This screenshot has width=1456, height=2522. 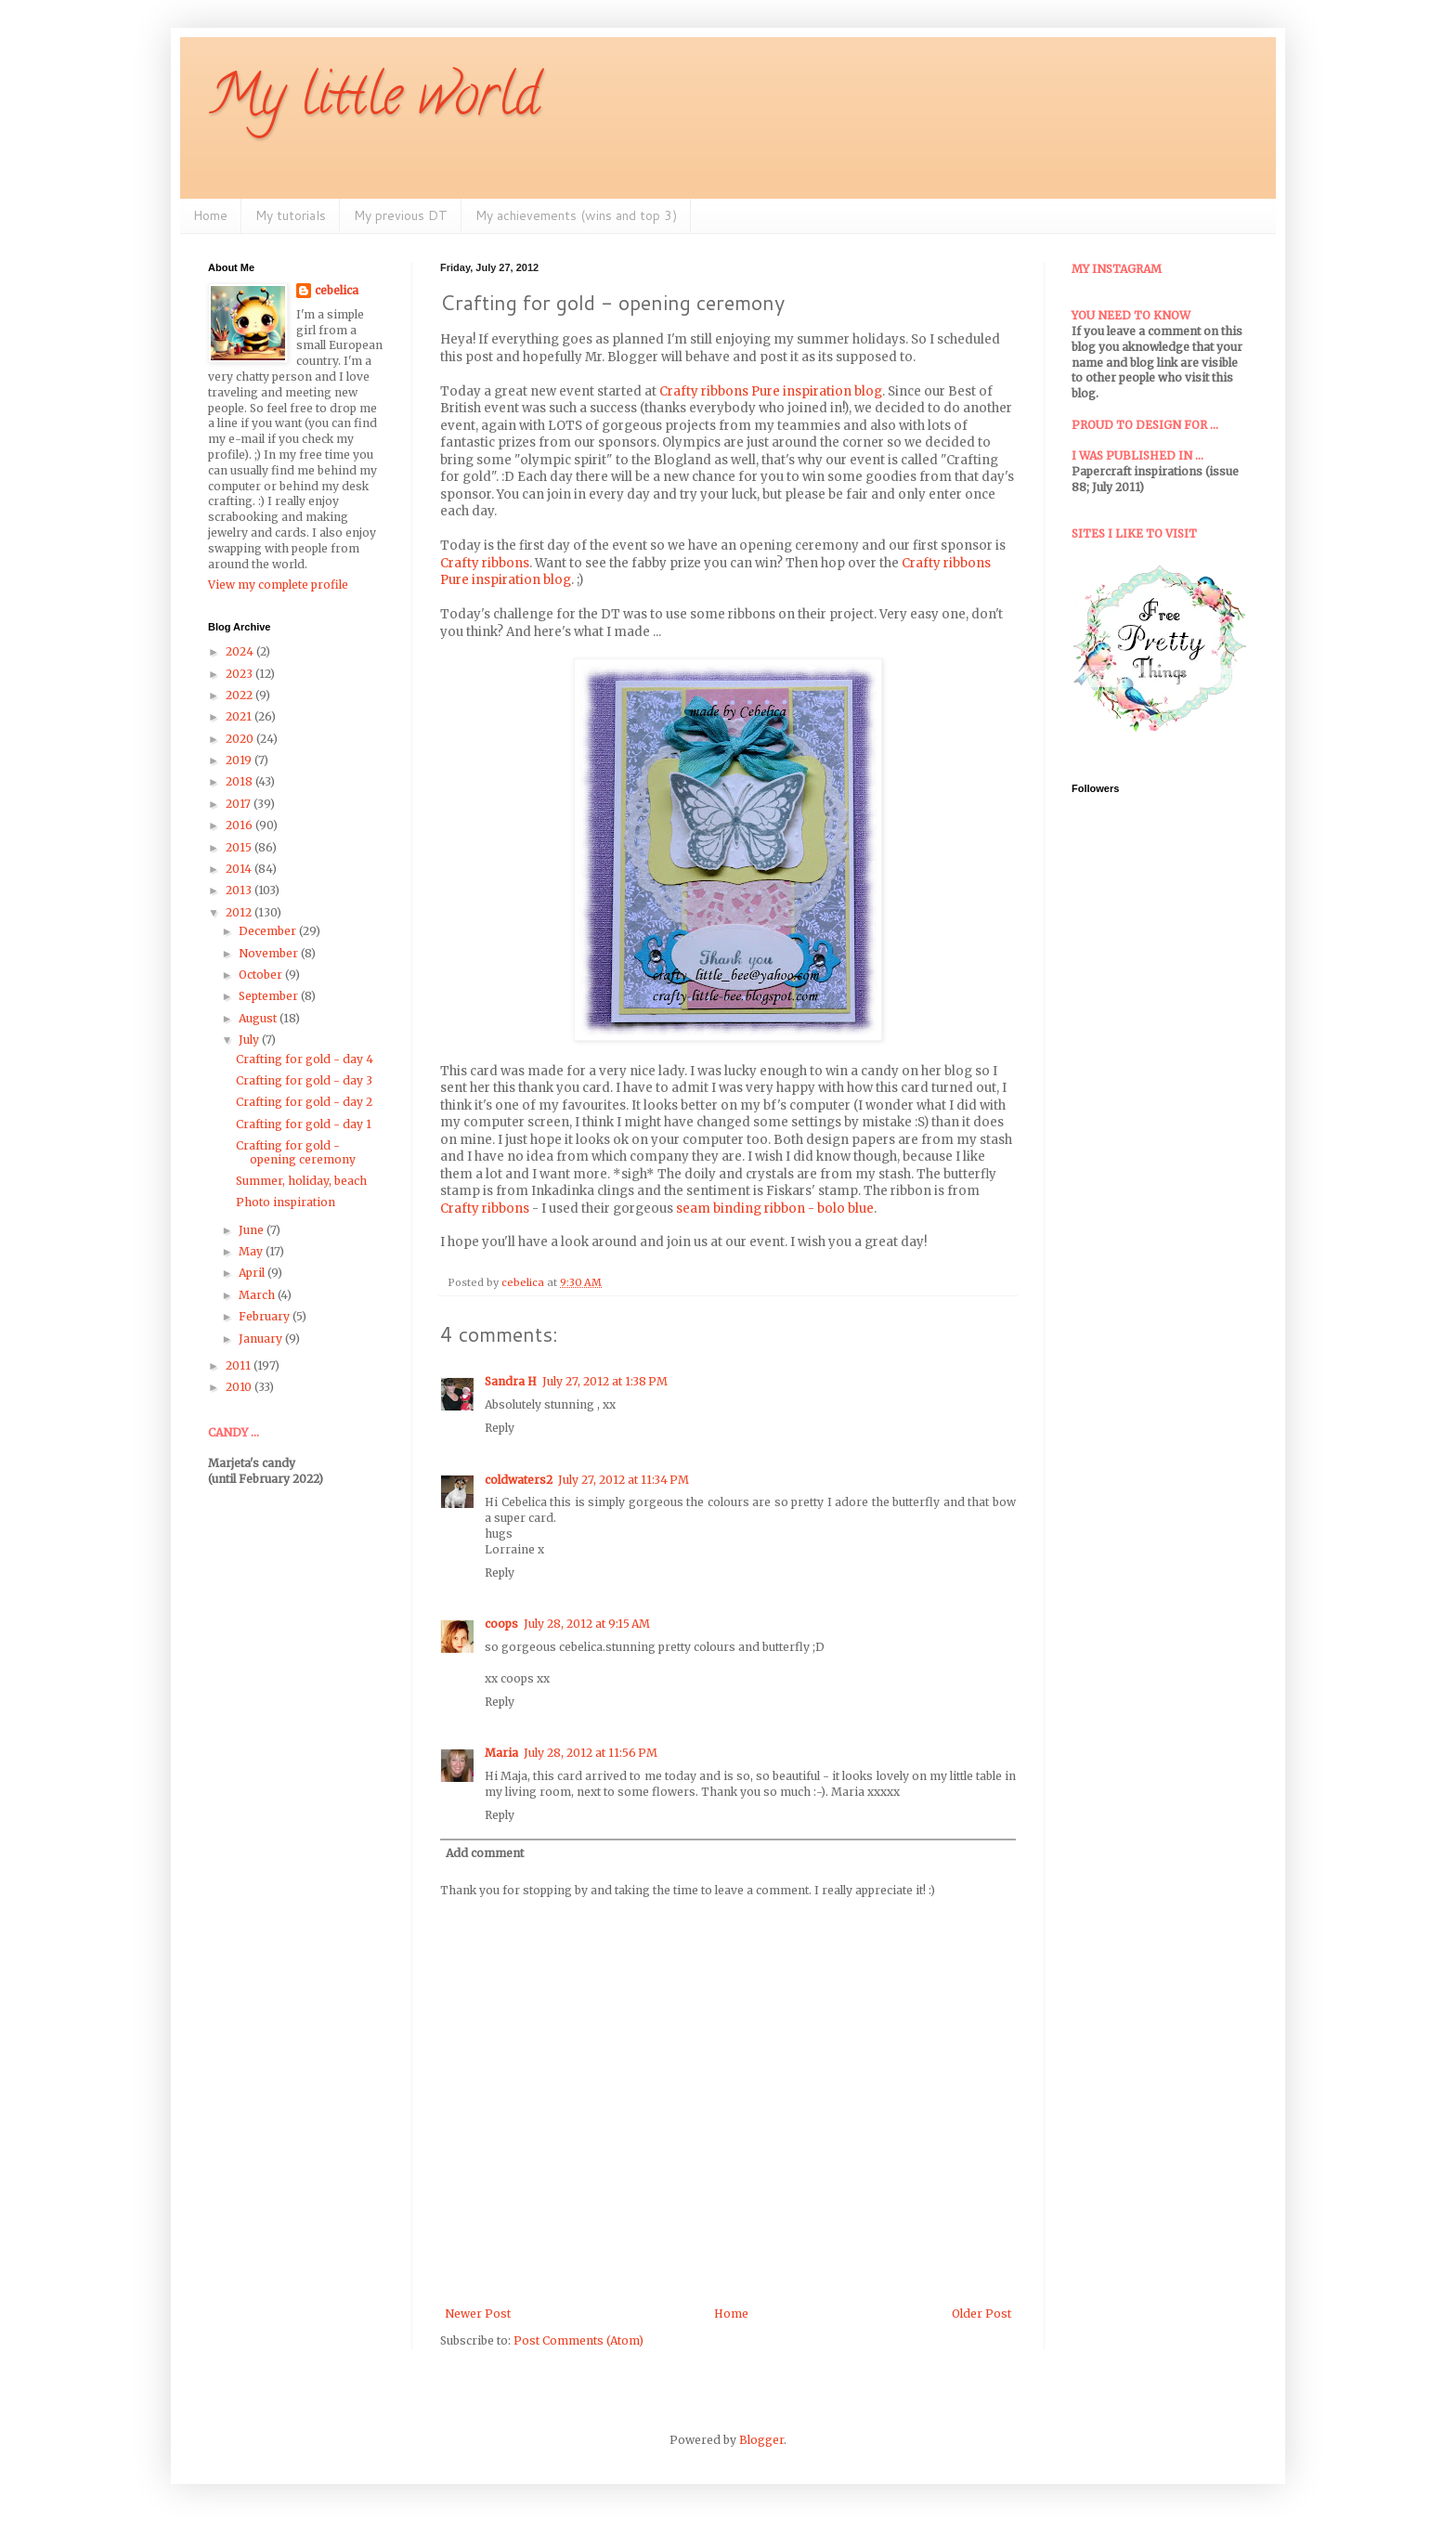 What do you see at coordinates (253, 1273) in the screenshot?
I see `April` at bounding box center [253, 1273].